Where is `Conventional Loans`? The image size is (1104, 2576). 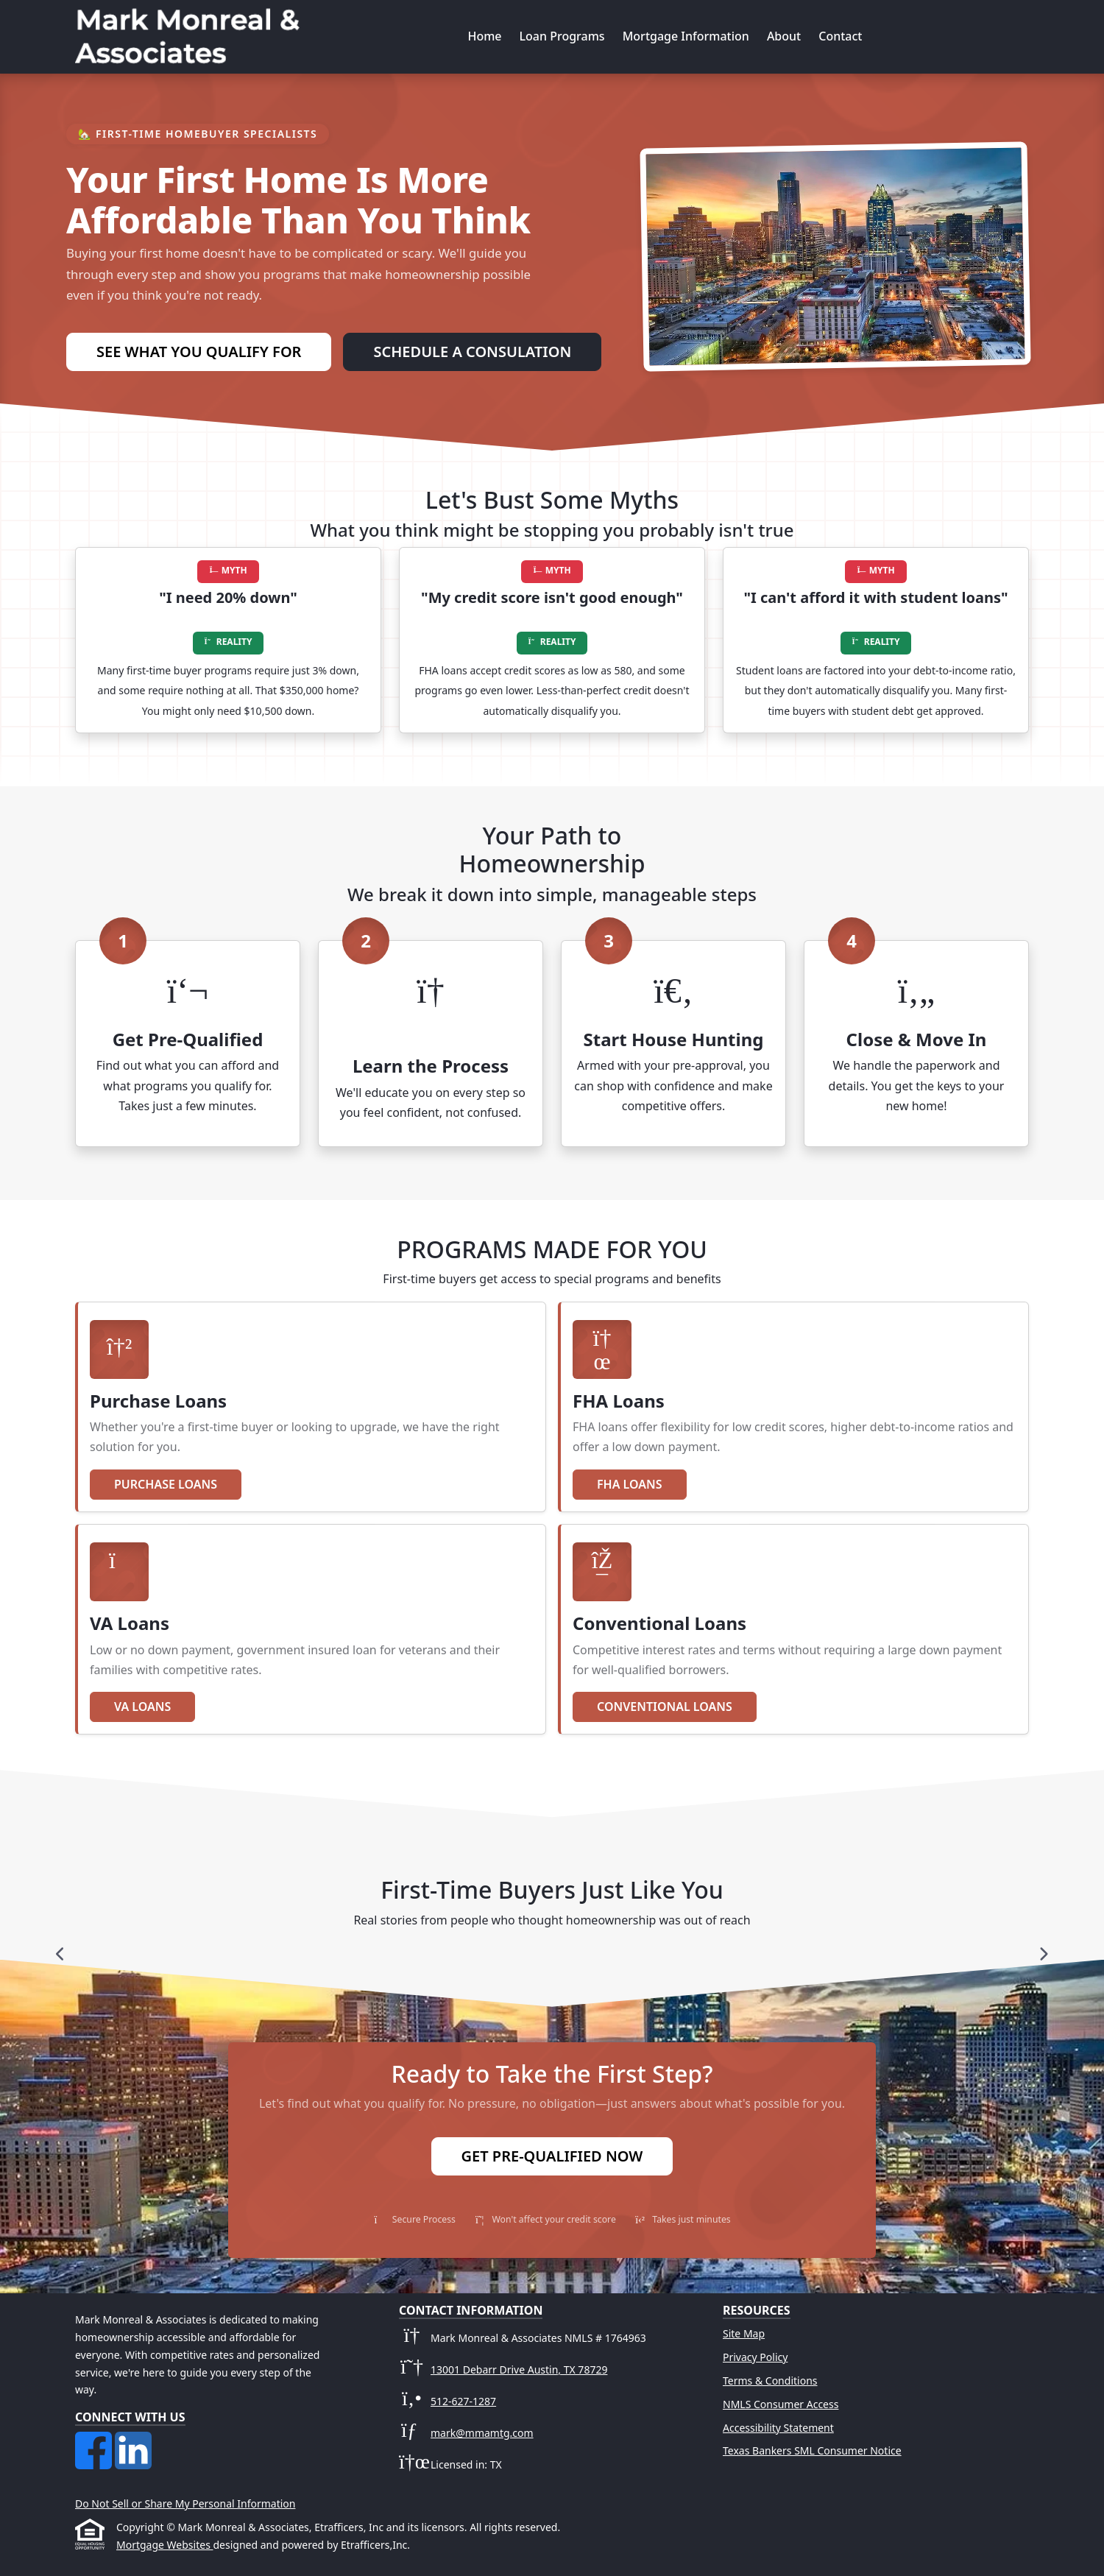 Conventional Loans is located at coordinates (664, 1706).